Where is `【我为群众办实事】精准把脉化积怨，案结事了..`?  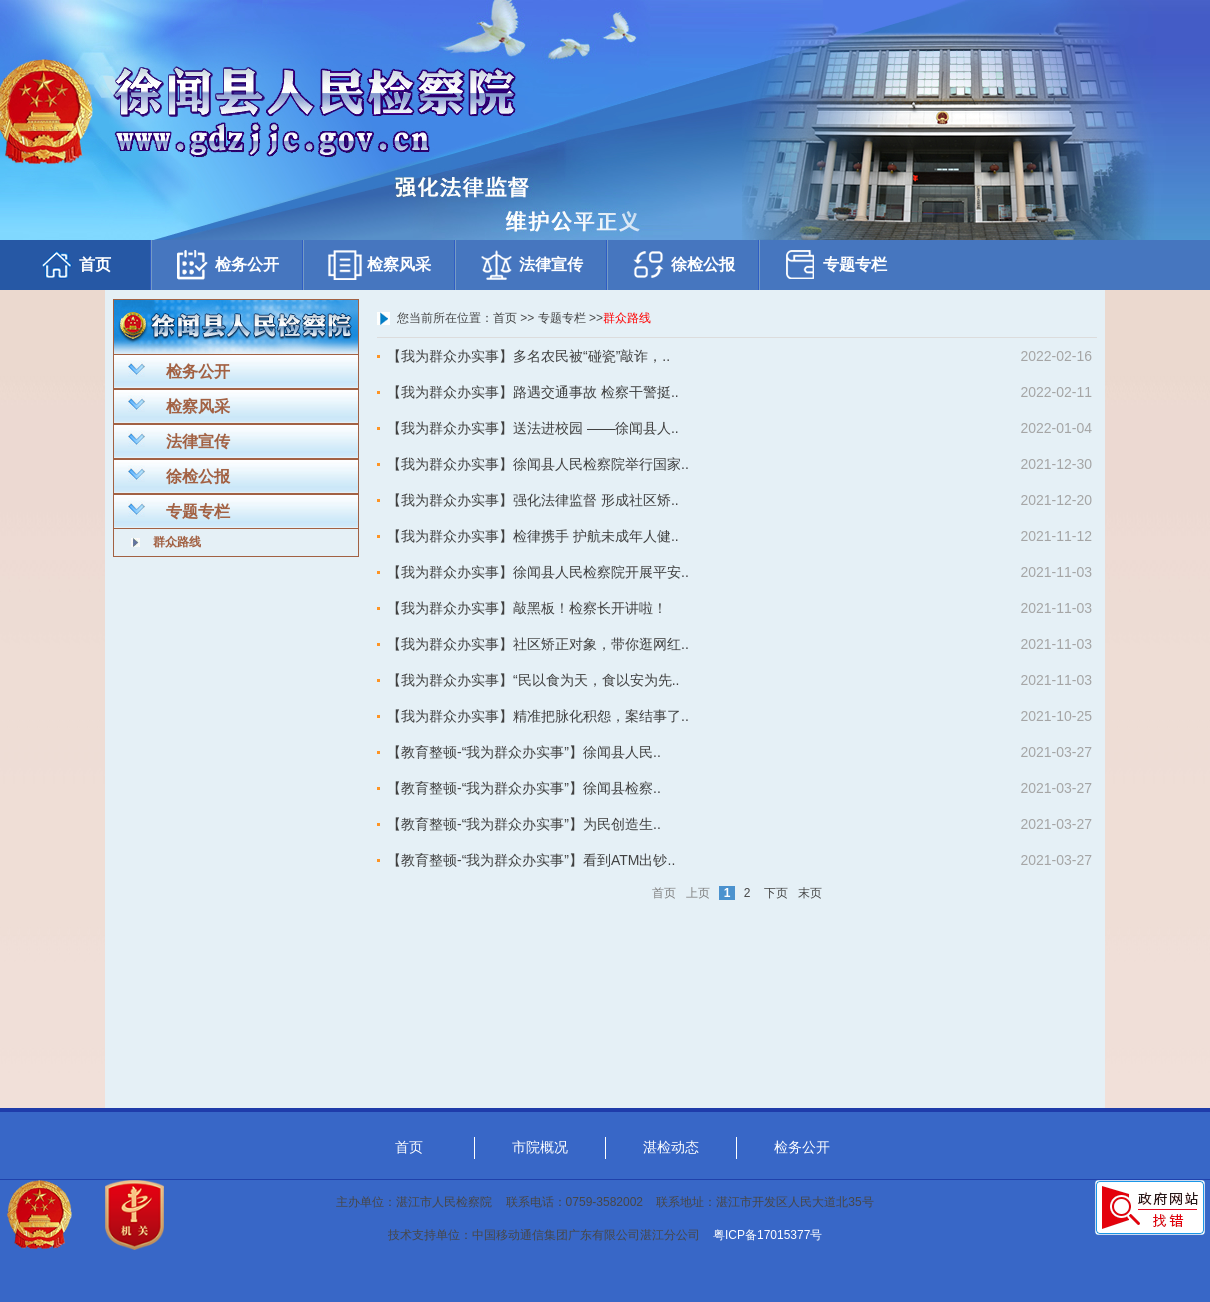 【我为群众办实事】精准把脉化积怨，案结事了.. is located at coordinates (538, 716).